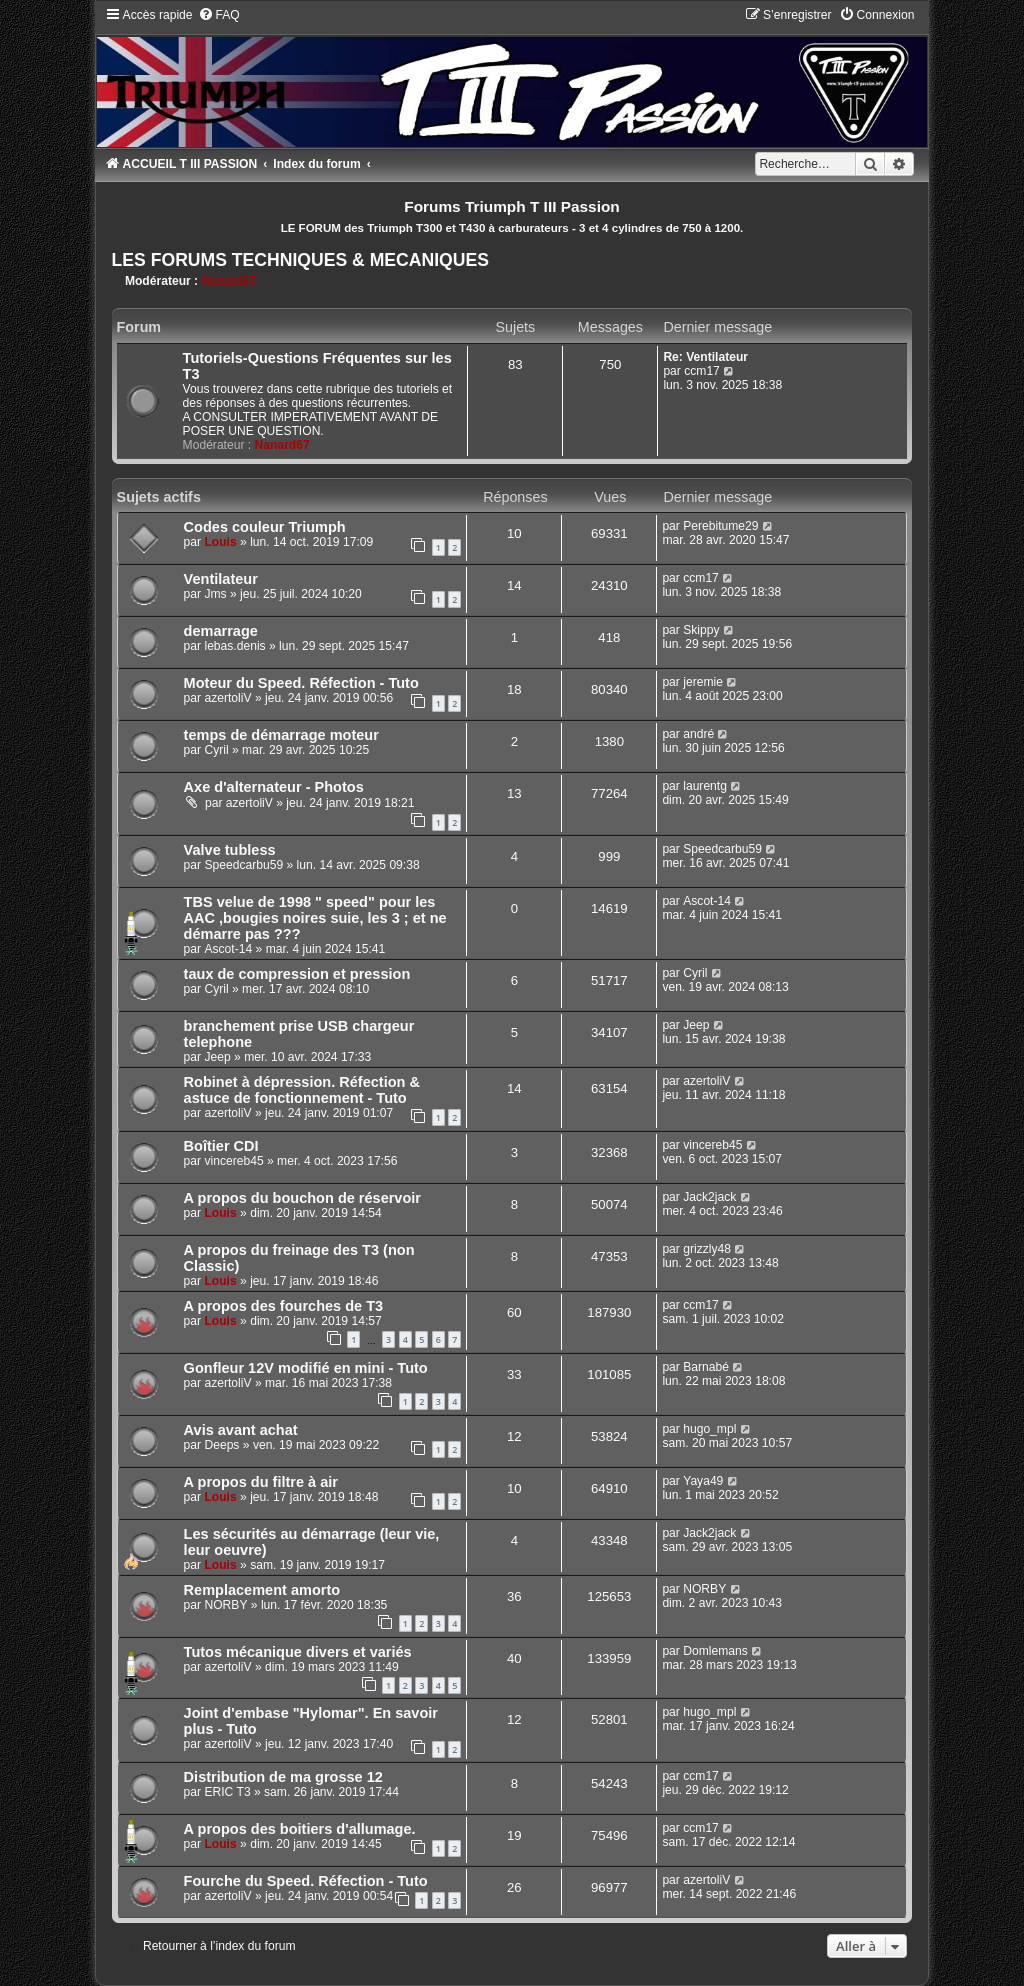 Image resolution: width=1024 pixels, height=1986 pixels. I want to click on ccm17, so click(702, 371).